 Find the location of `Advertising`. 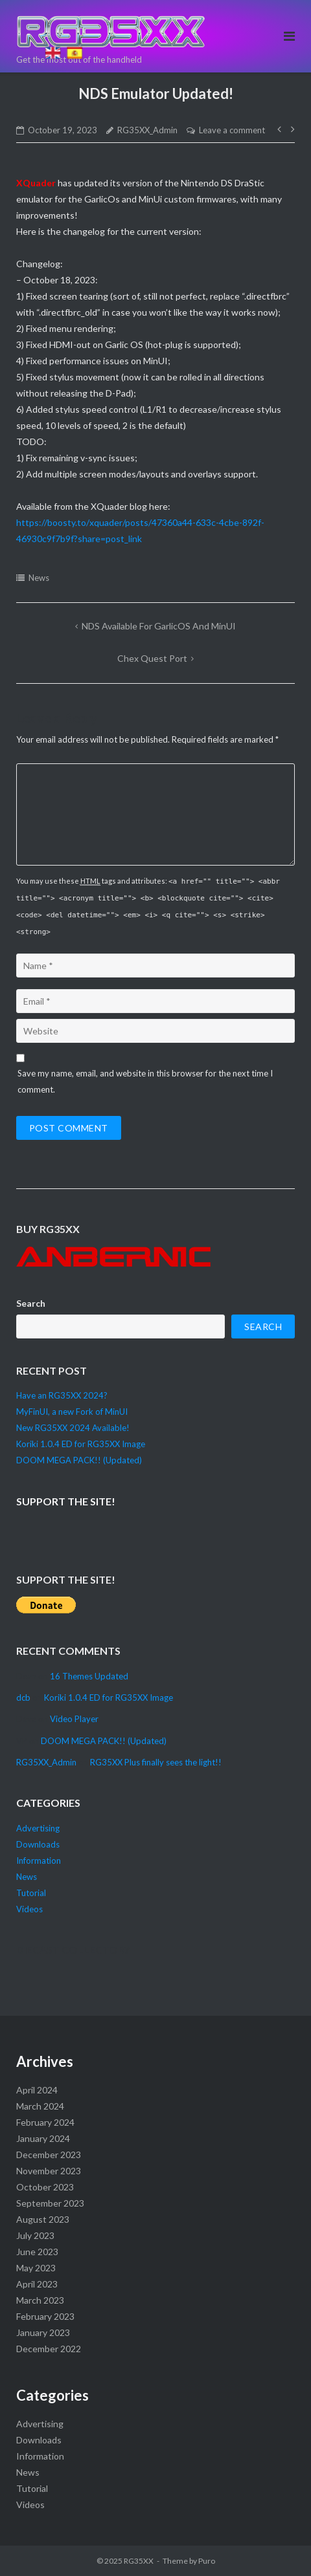

Advertising is located at coordinates (38, 1828).